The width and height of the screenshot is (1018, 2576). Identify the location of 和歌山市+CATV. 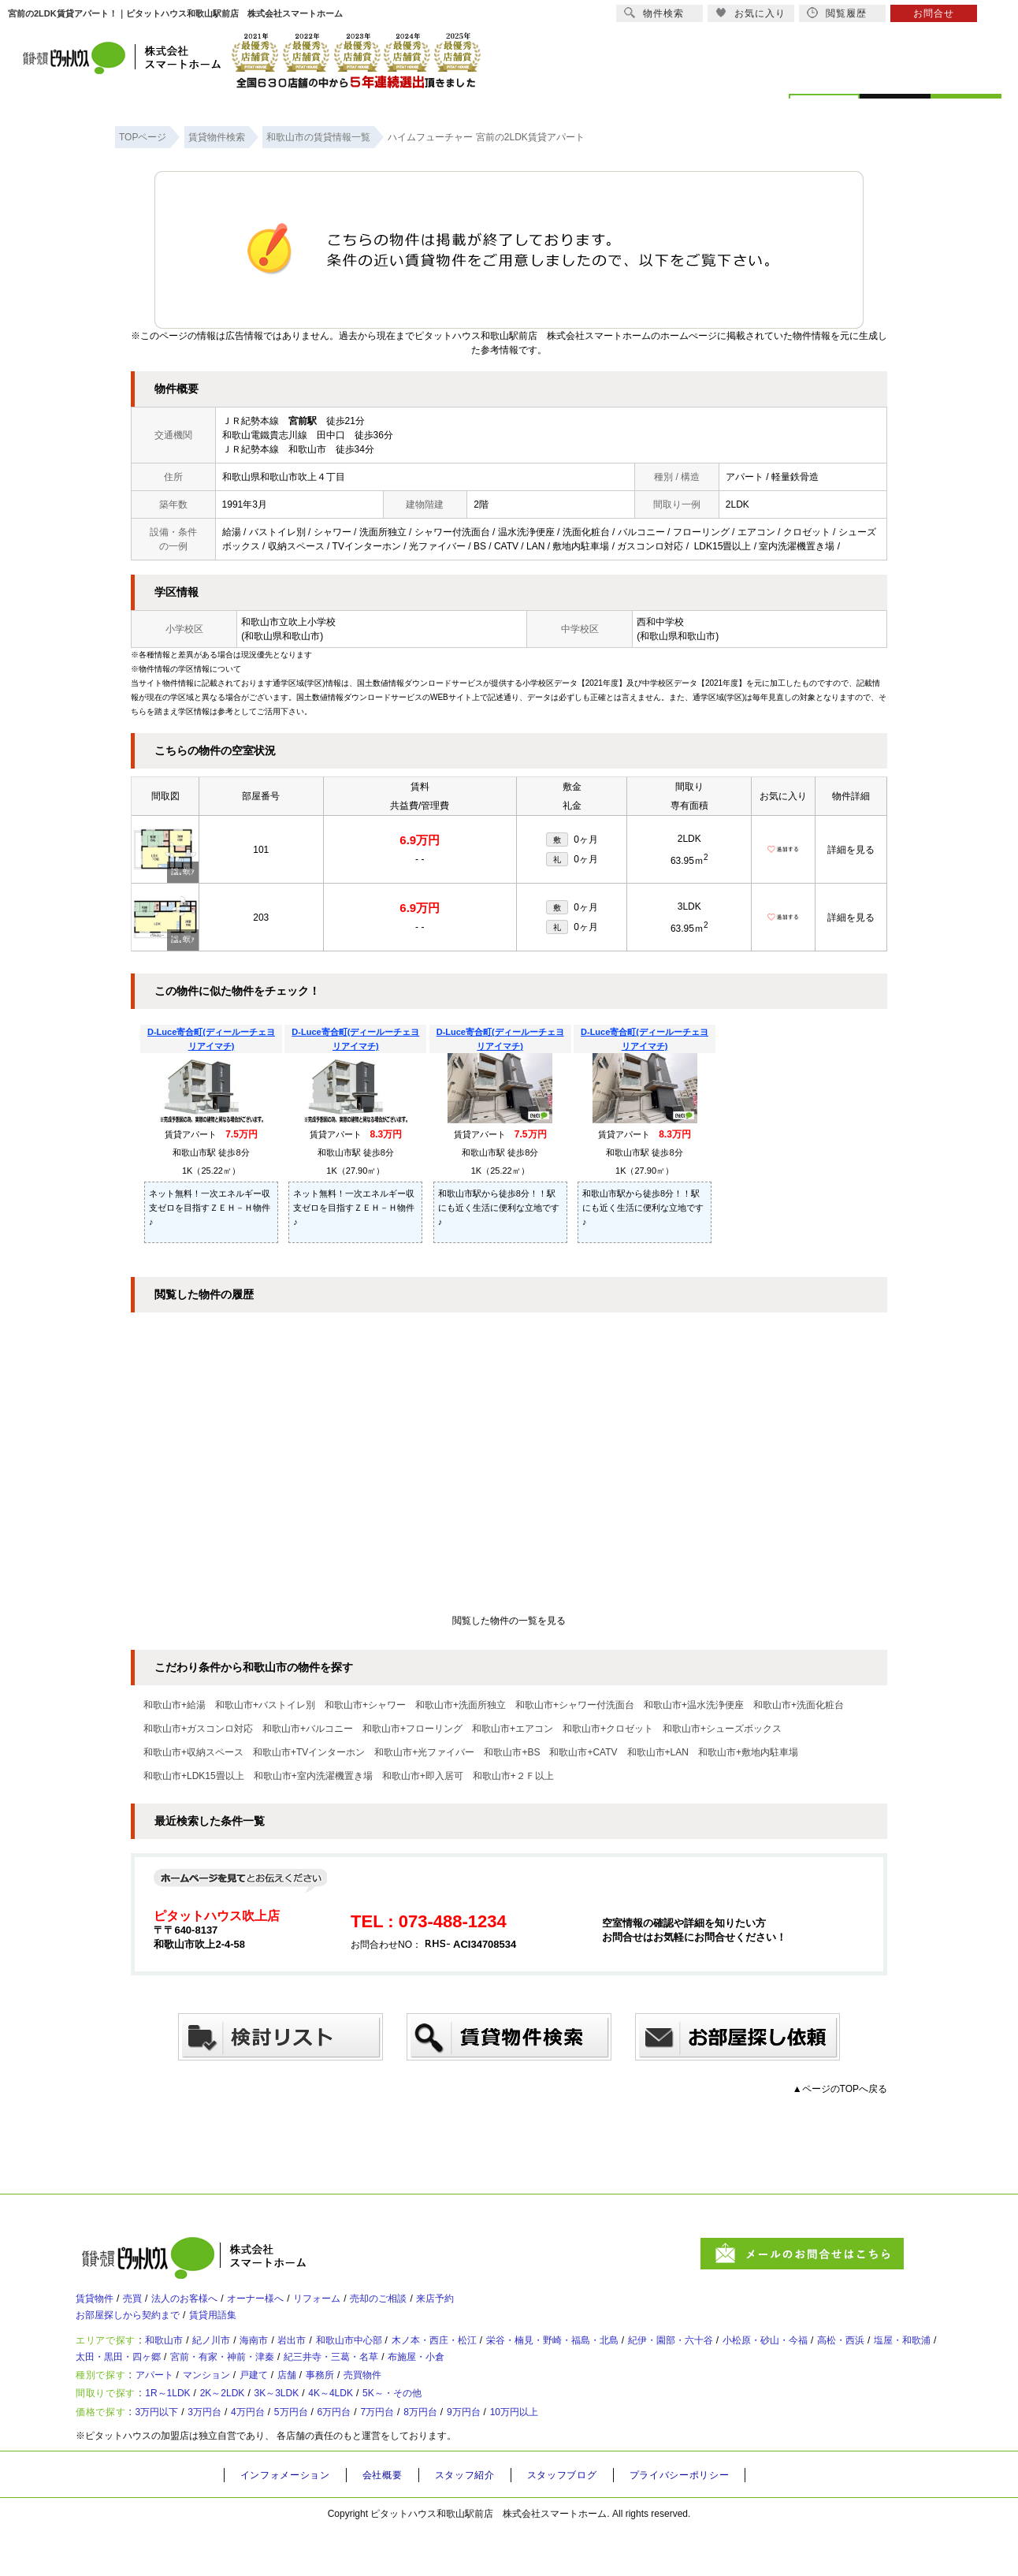
(583, 1752).